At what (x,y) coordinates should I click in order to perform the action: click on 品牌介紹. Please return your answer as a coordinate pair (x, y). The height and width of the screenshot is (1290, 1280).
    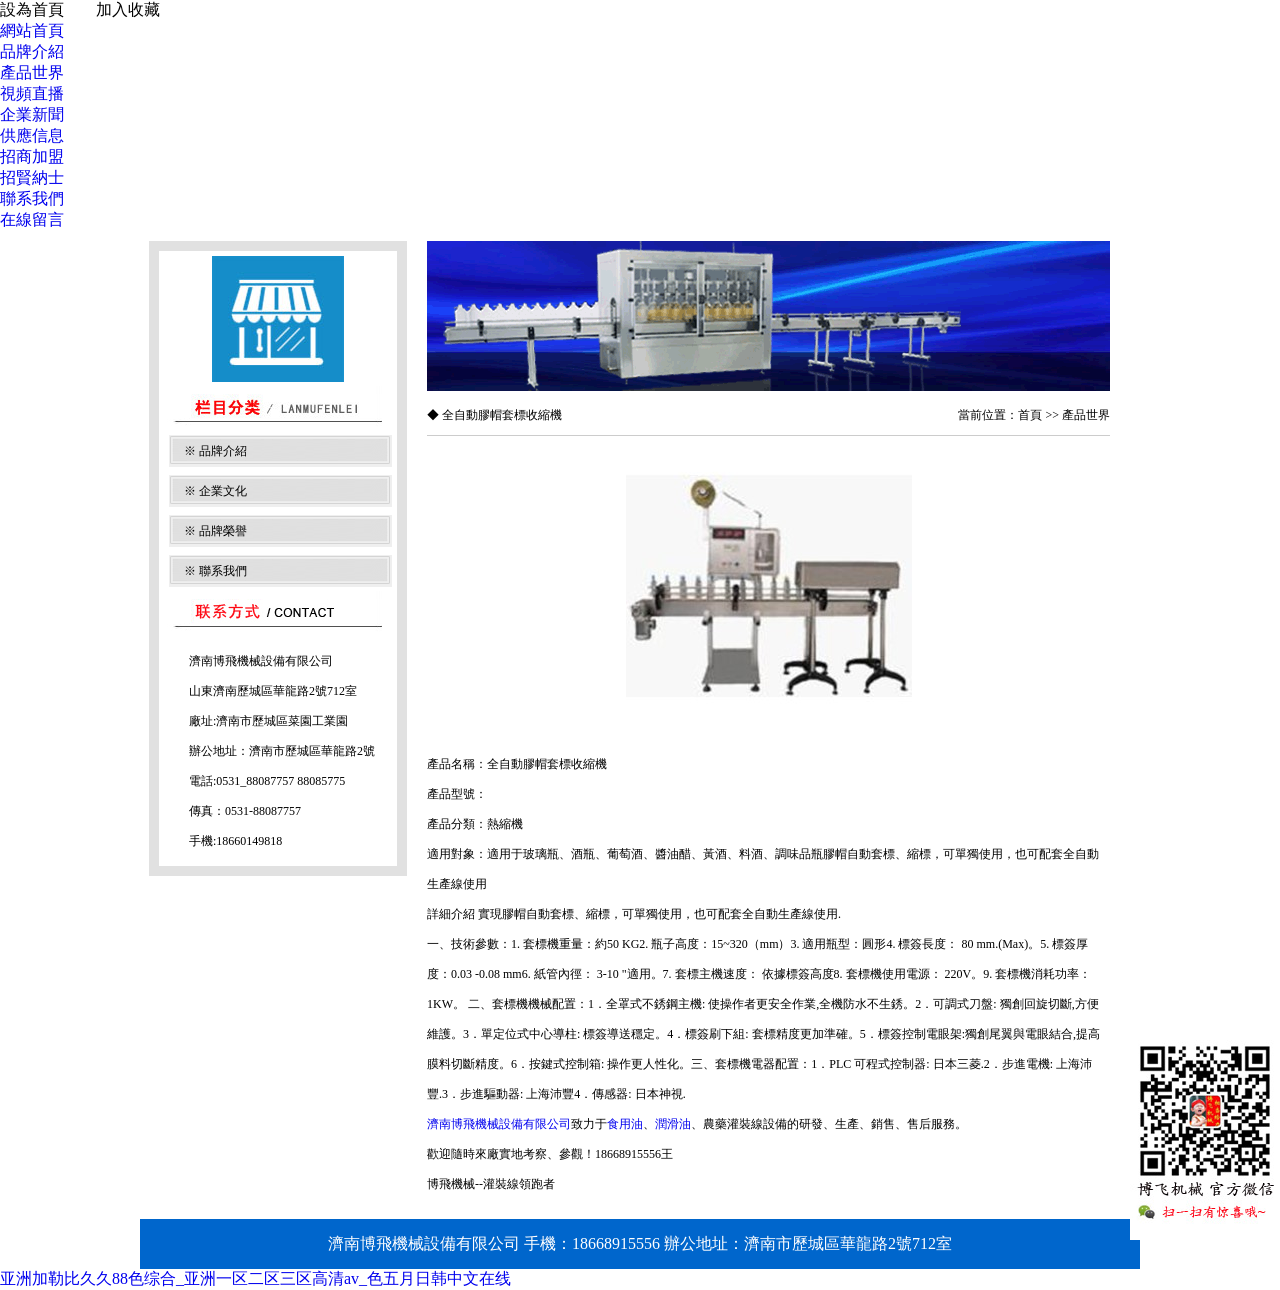
    Looking at the image, I should click on (32, 51).